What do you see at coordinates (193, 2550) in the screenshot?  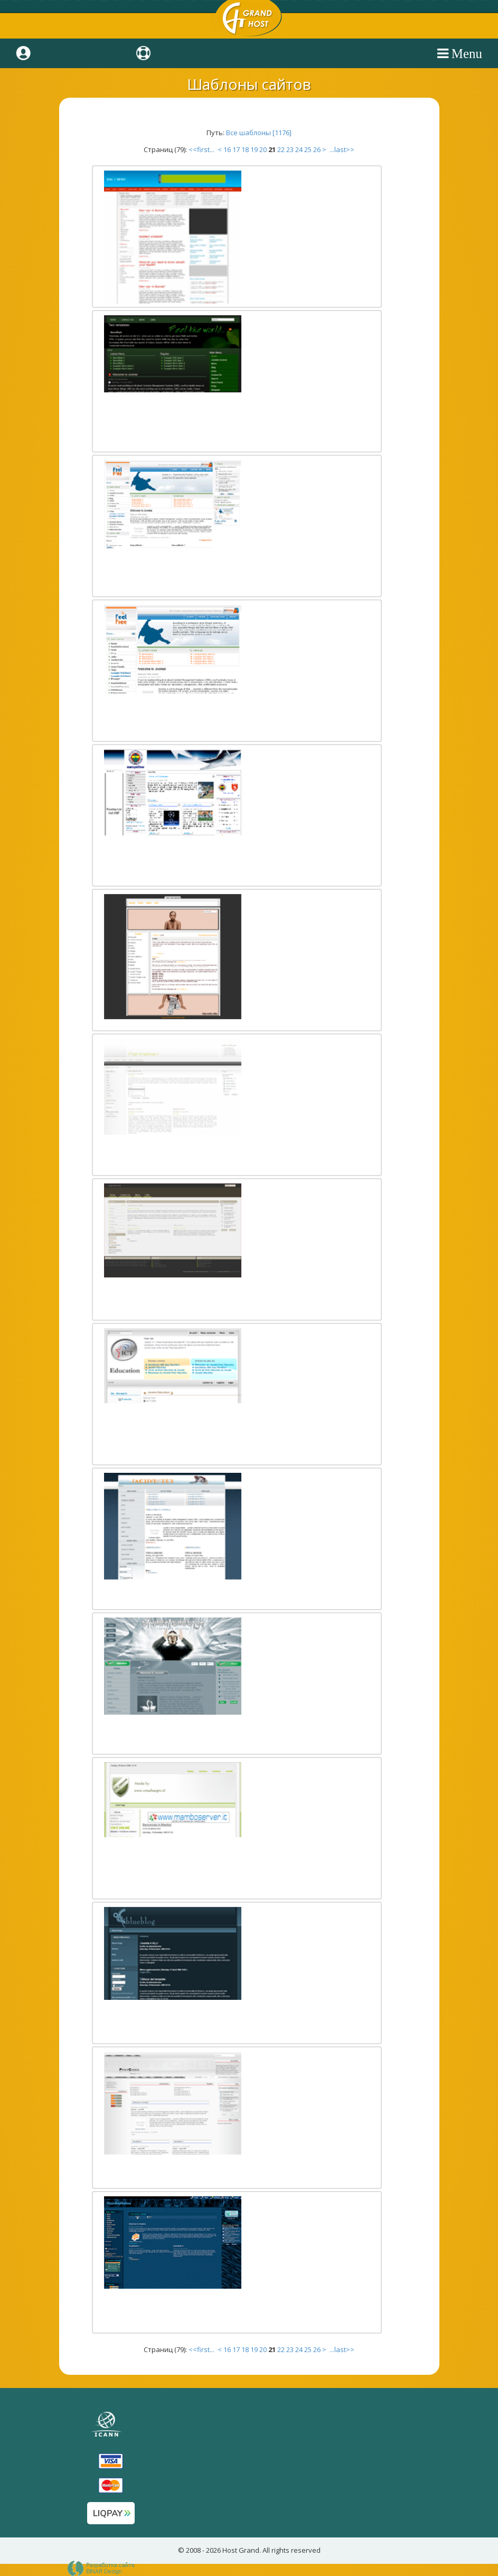 I see `2008` at bounding box center [193, 2550].